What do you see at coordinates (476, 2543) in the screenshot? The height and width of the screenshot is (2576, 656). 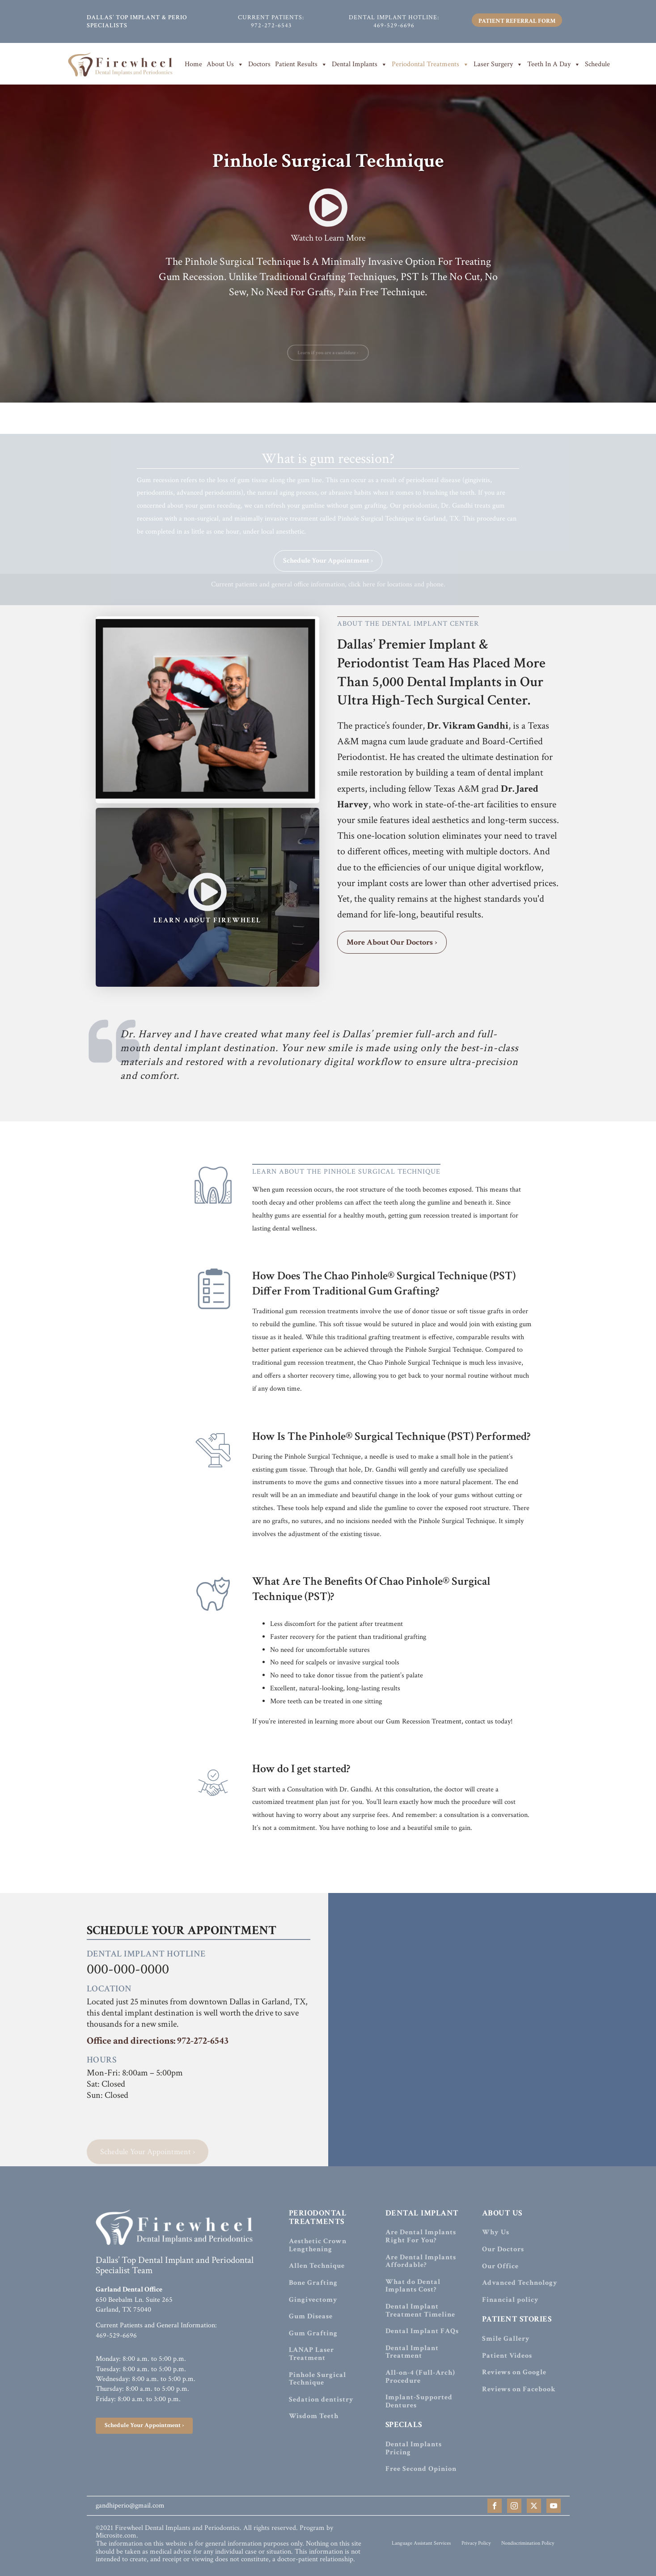 I see `Privacy Policy` at bounding box center [476, 2543].